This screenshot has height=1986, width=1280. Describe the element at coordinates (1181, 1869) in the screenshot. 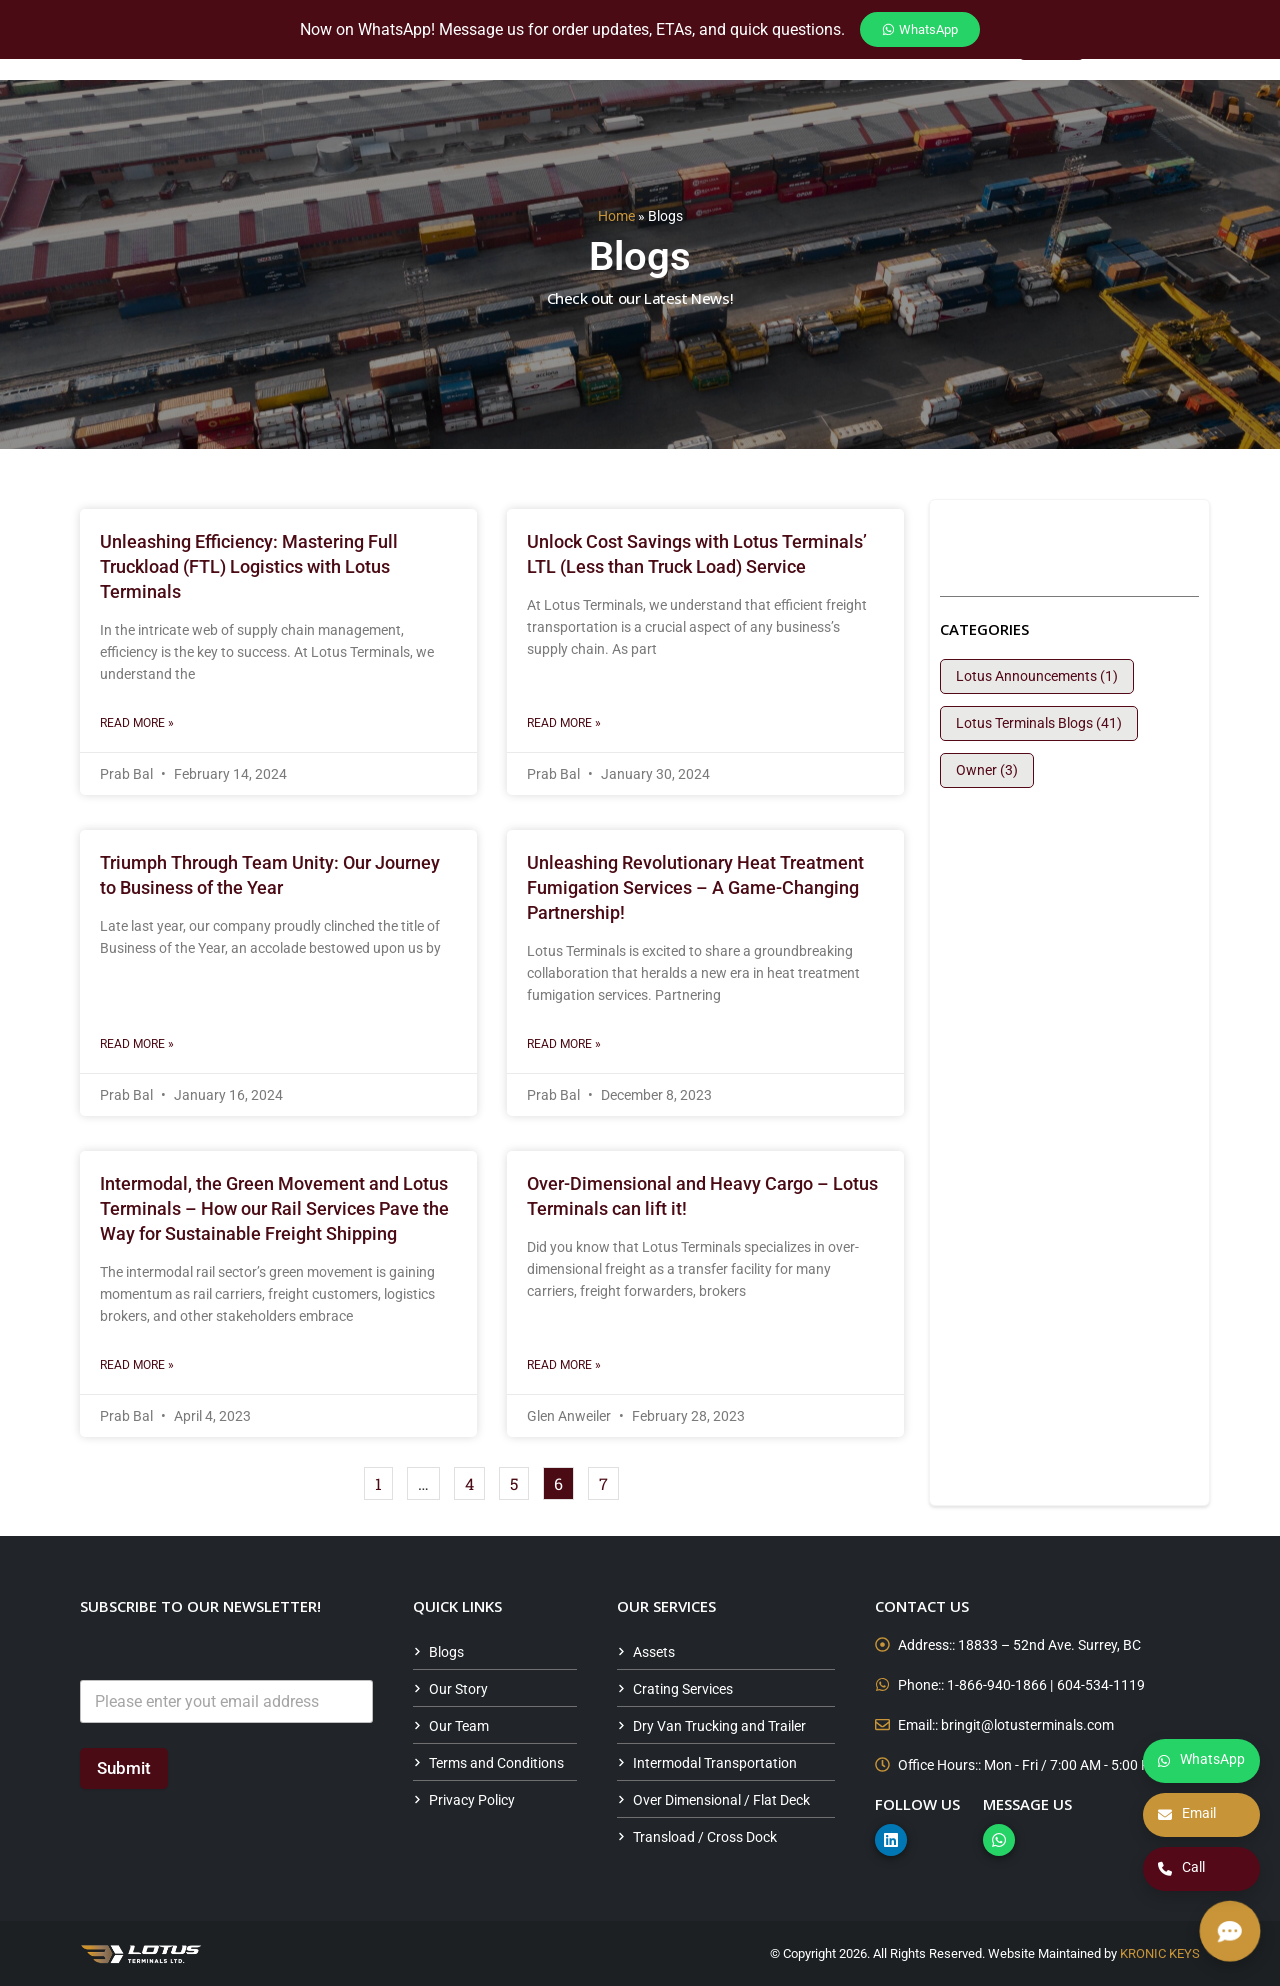

I see `Call` at that location.